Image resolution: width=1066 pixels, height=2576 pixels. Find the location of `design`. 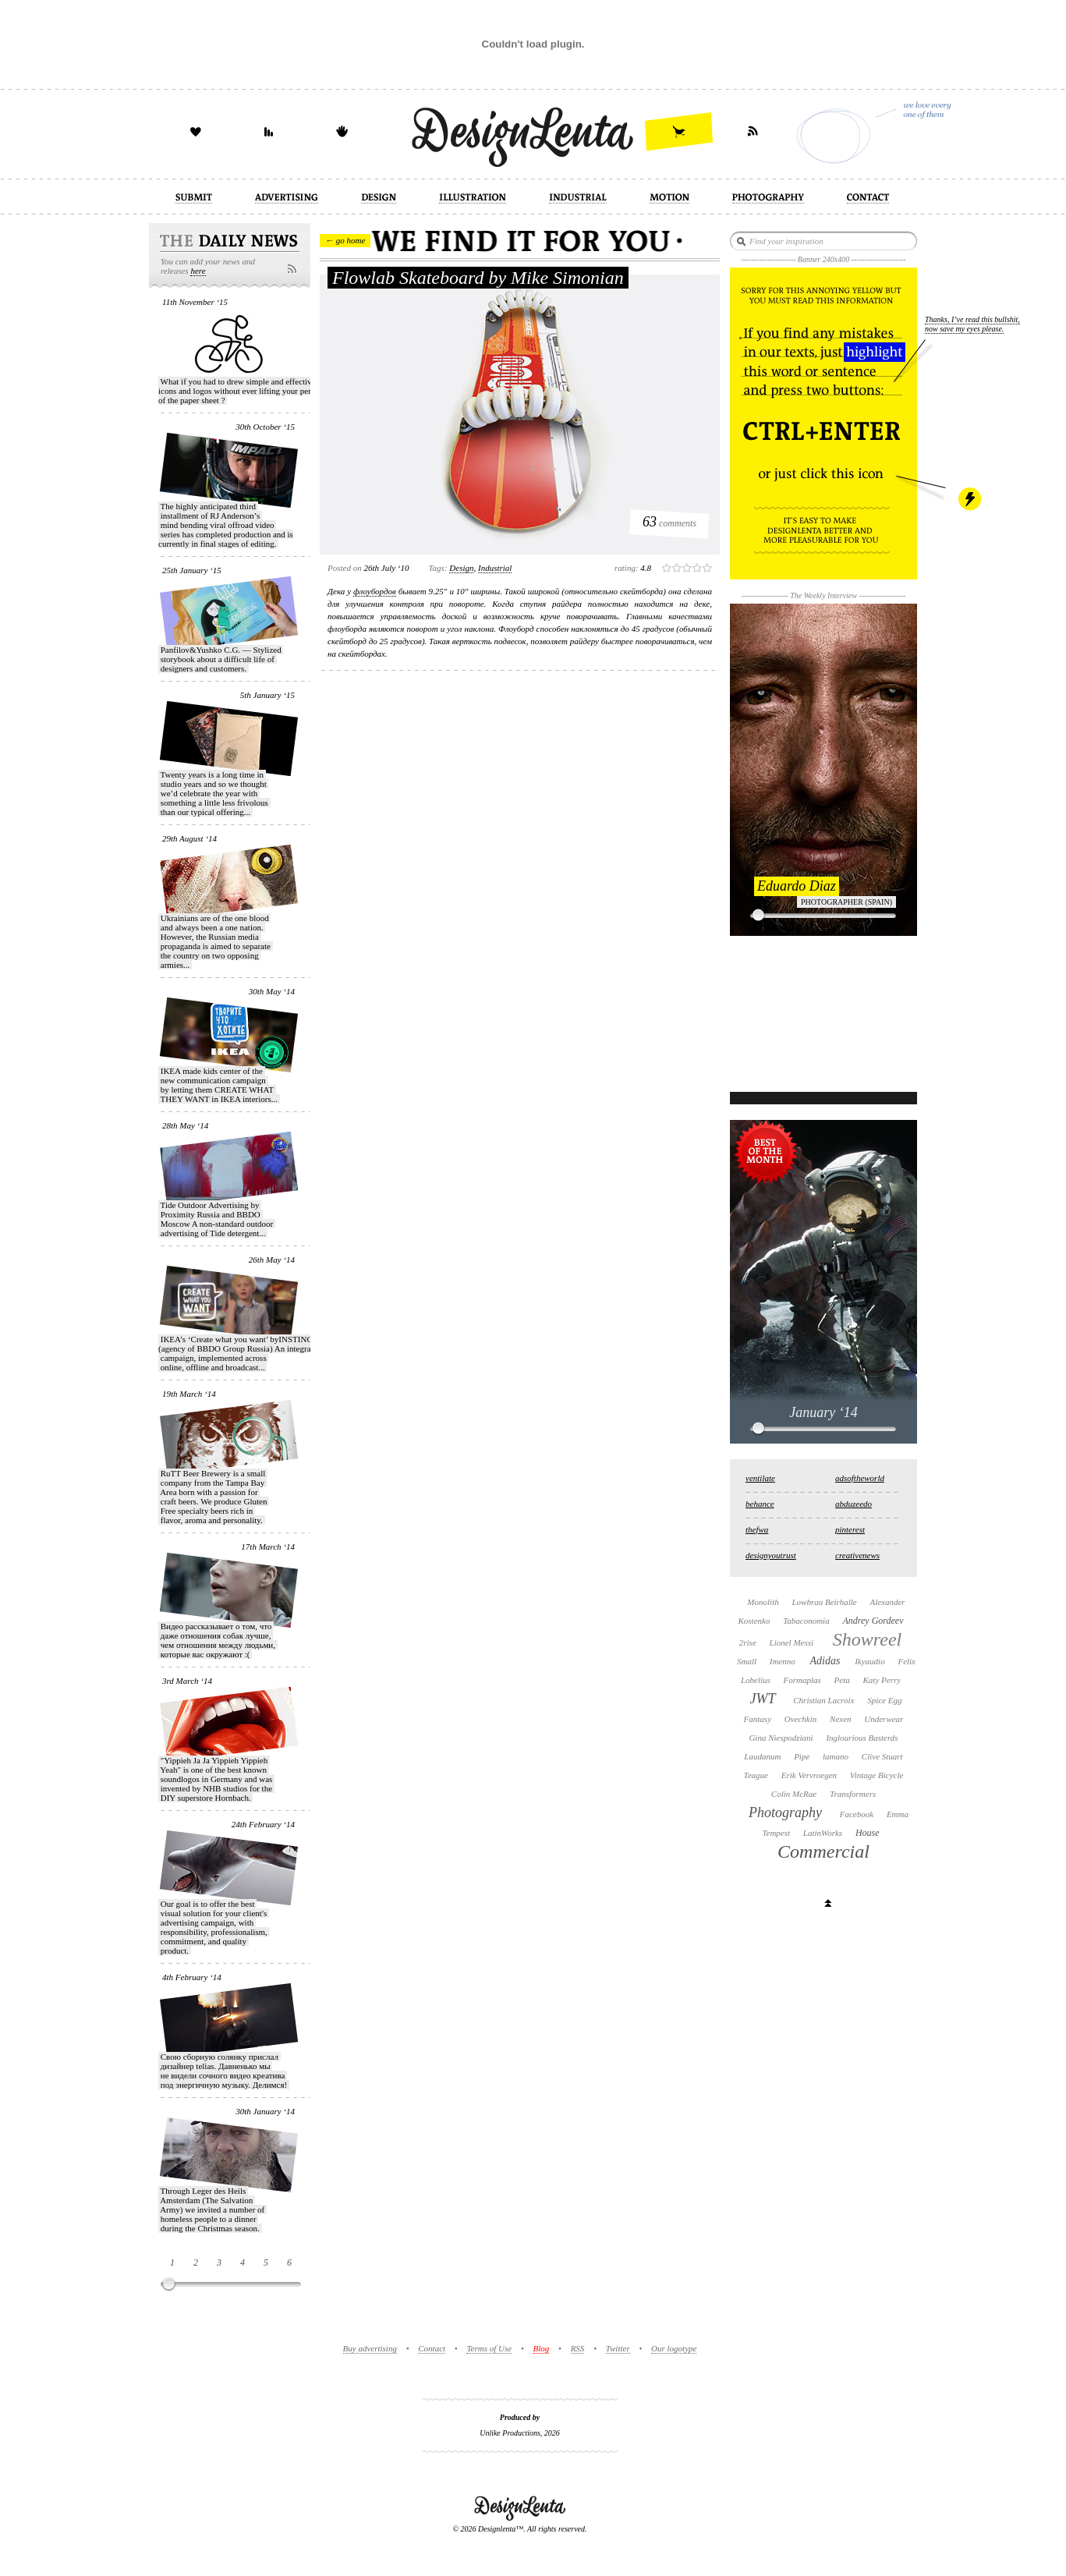

design is located at coordinates (461, 567).